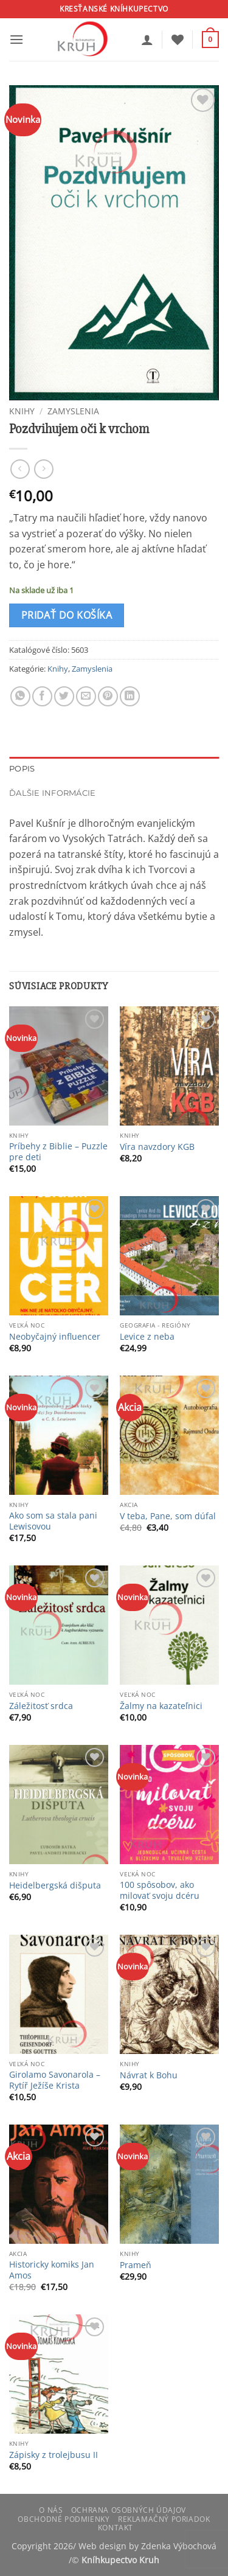 The width and height of the screenshot is (228, 2576). What do you see at coordinates (147, 1336) in the screenshot?
I see `Levice z neba` at bounding box center [147, 1336].